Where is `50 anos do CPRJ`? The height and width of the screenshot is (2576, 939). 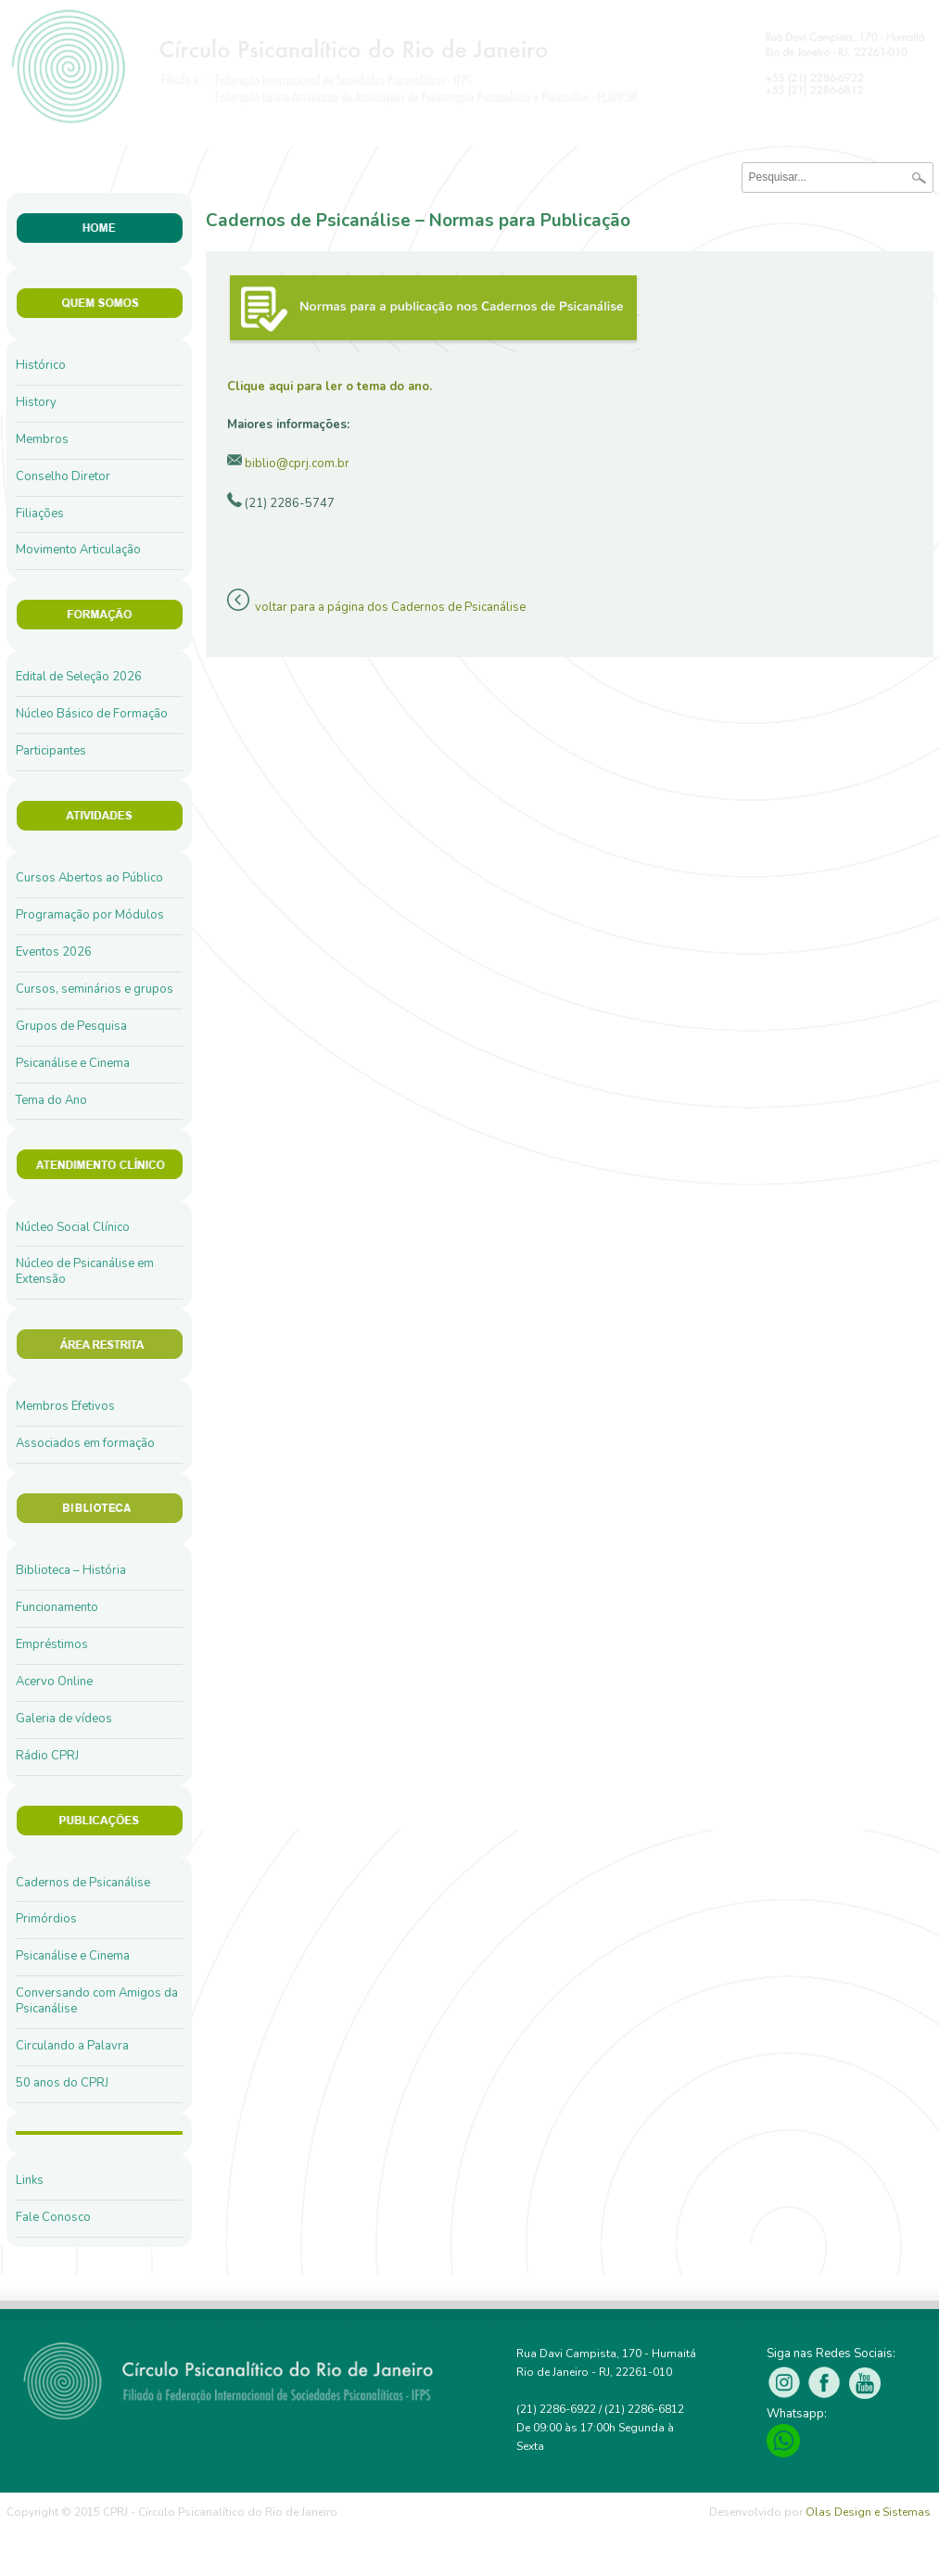 50 anos do CPRJ is located at coordinates (62, 2083).